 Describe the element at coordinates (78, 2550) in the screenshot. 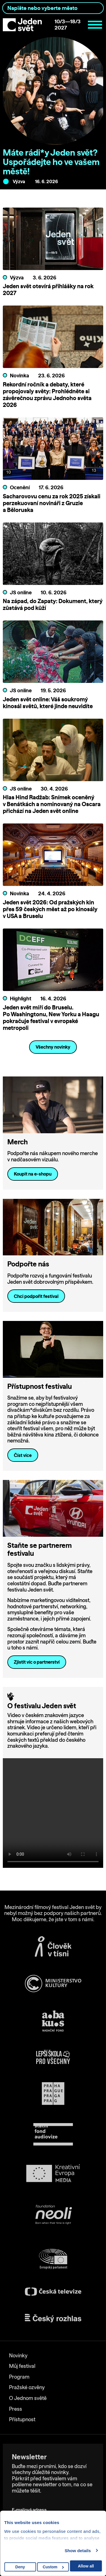

I see `Show details` at that location.